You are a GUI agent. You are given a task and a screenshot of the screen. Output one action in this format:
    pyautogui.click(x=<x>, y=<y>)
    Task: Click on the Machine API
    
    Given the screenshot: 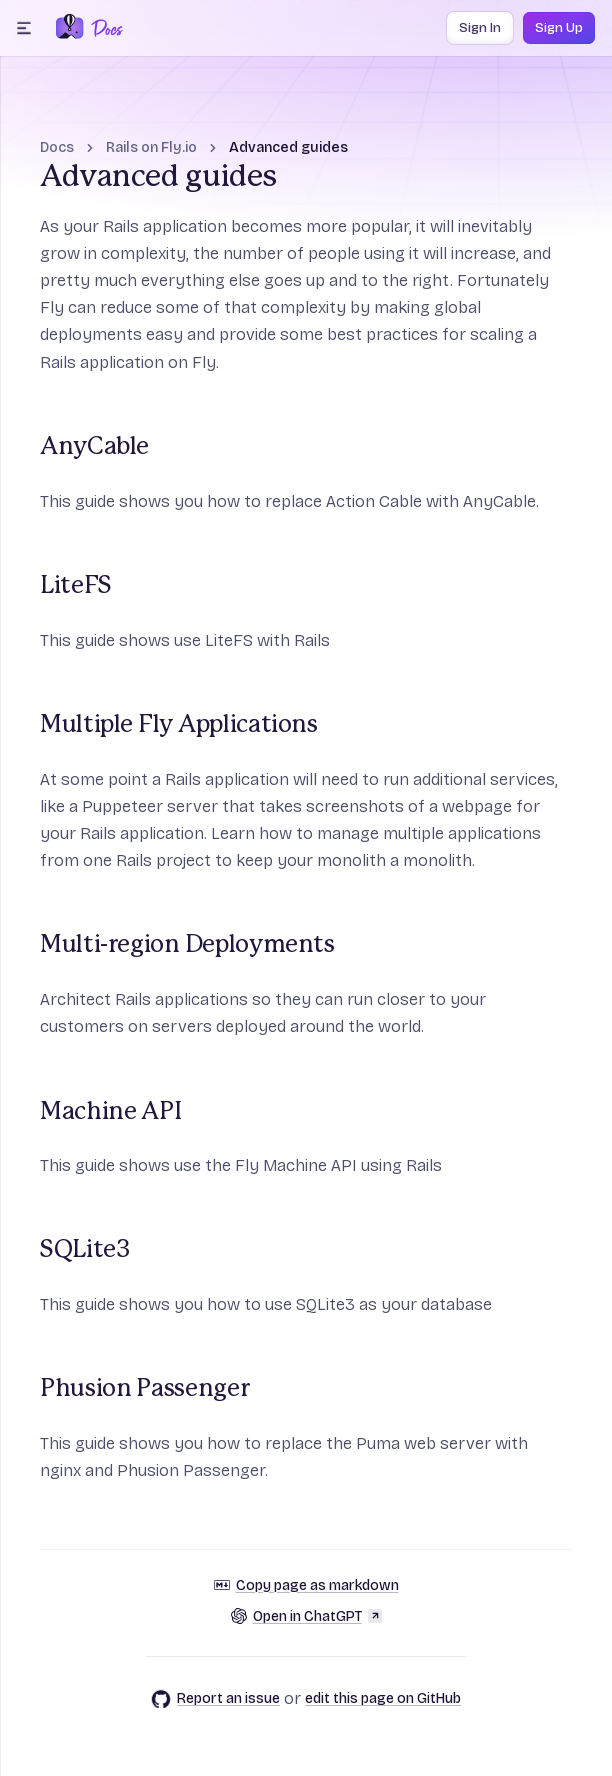 What is the action you would take?
    pyautogui.click(x=110, y=1112)
    